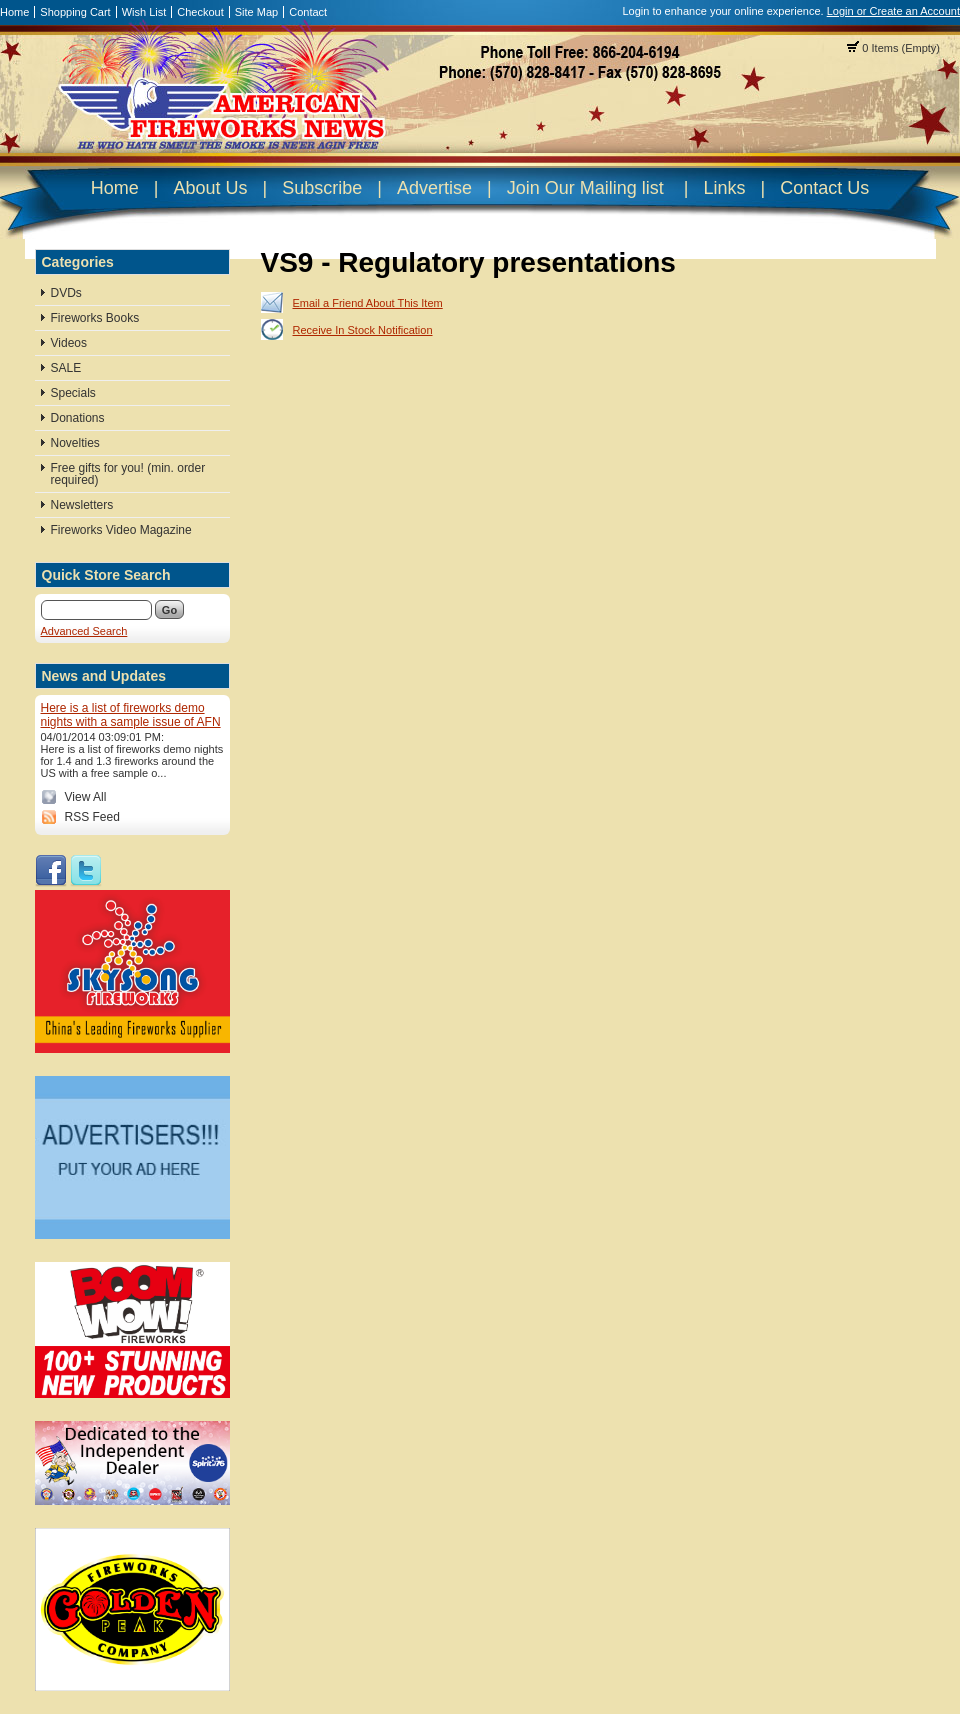  I want to click on Contact, so click(308, 12).